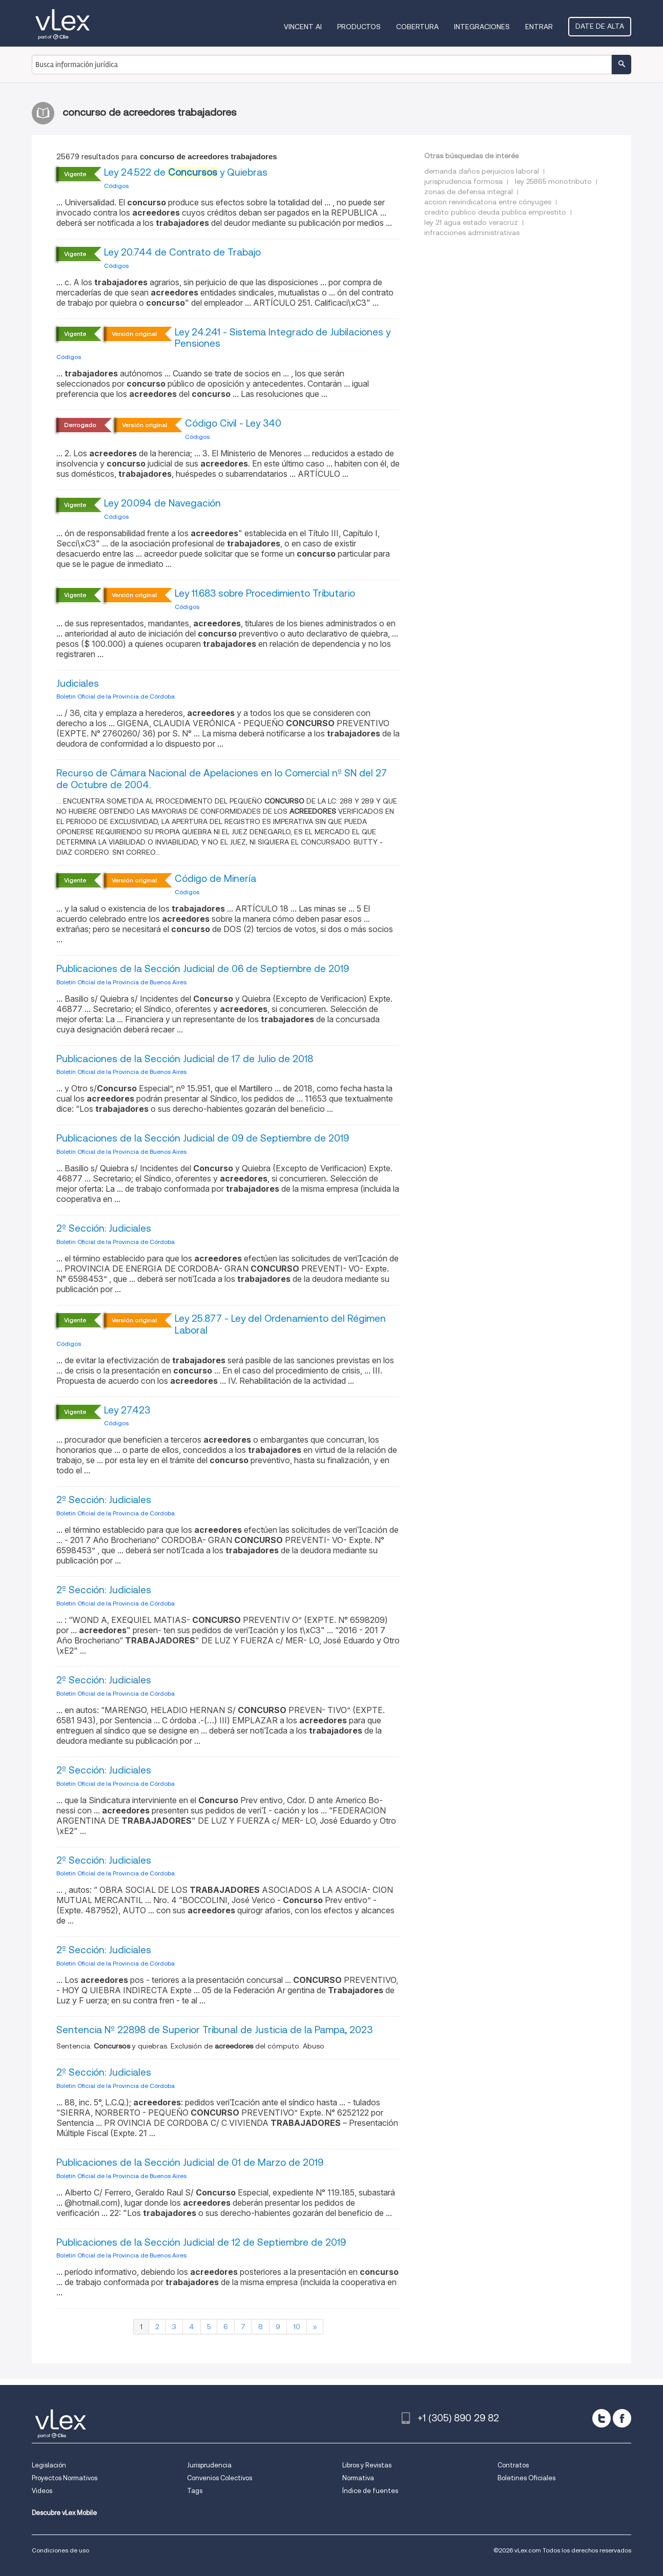 Image resolution: width=663 pixels, height=2576 pixels. What do you see at coordinates (202, 968) in the screenshot?
I see `Publicaciones de la Sección Judicial de 06 de Septiembre de 2019` at bounding box center [202, 968].